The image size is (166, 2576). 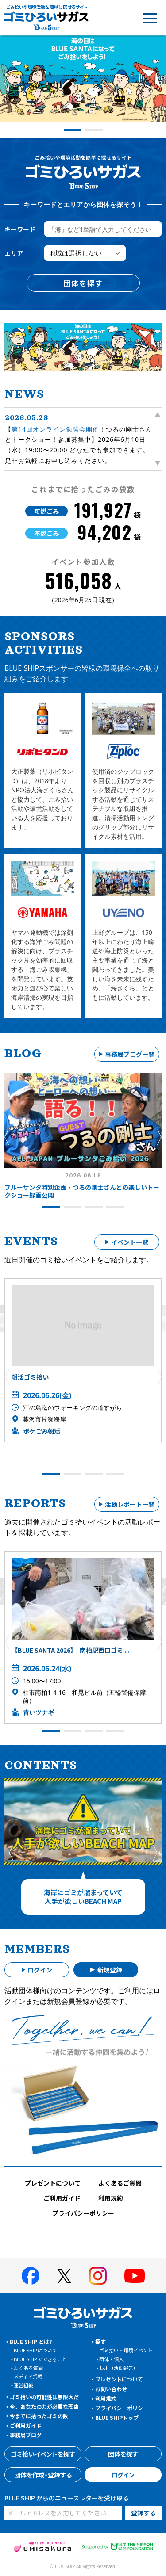 What do you see at coordinates (30, 2276) in the screenshot?
I see `[BLUE SHIP 公式facebookページへ]` at bounding box center [30, 2276].